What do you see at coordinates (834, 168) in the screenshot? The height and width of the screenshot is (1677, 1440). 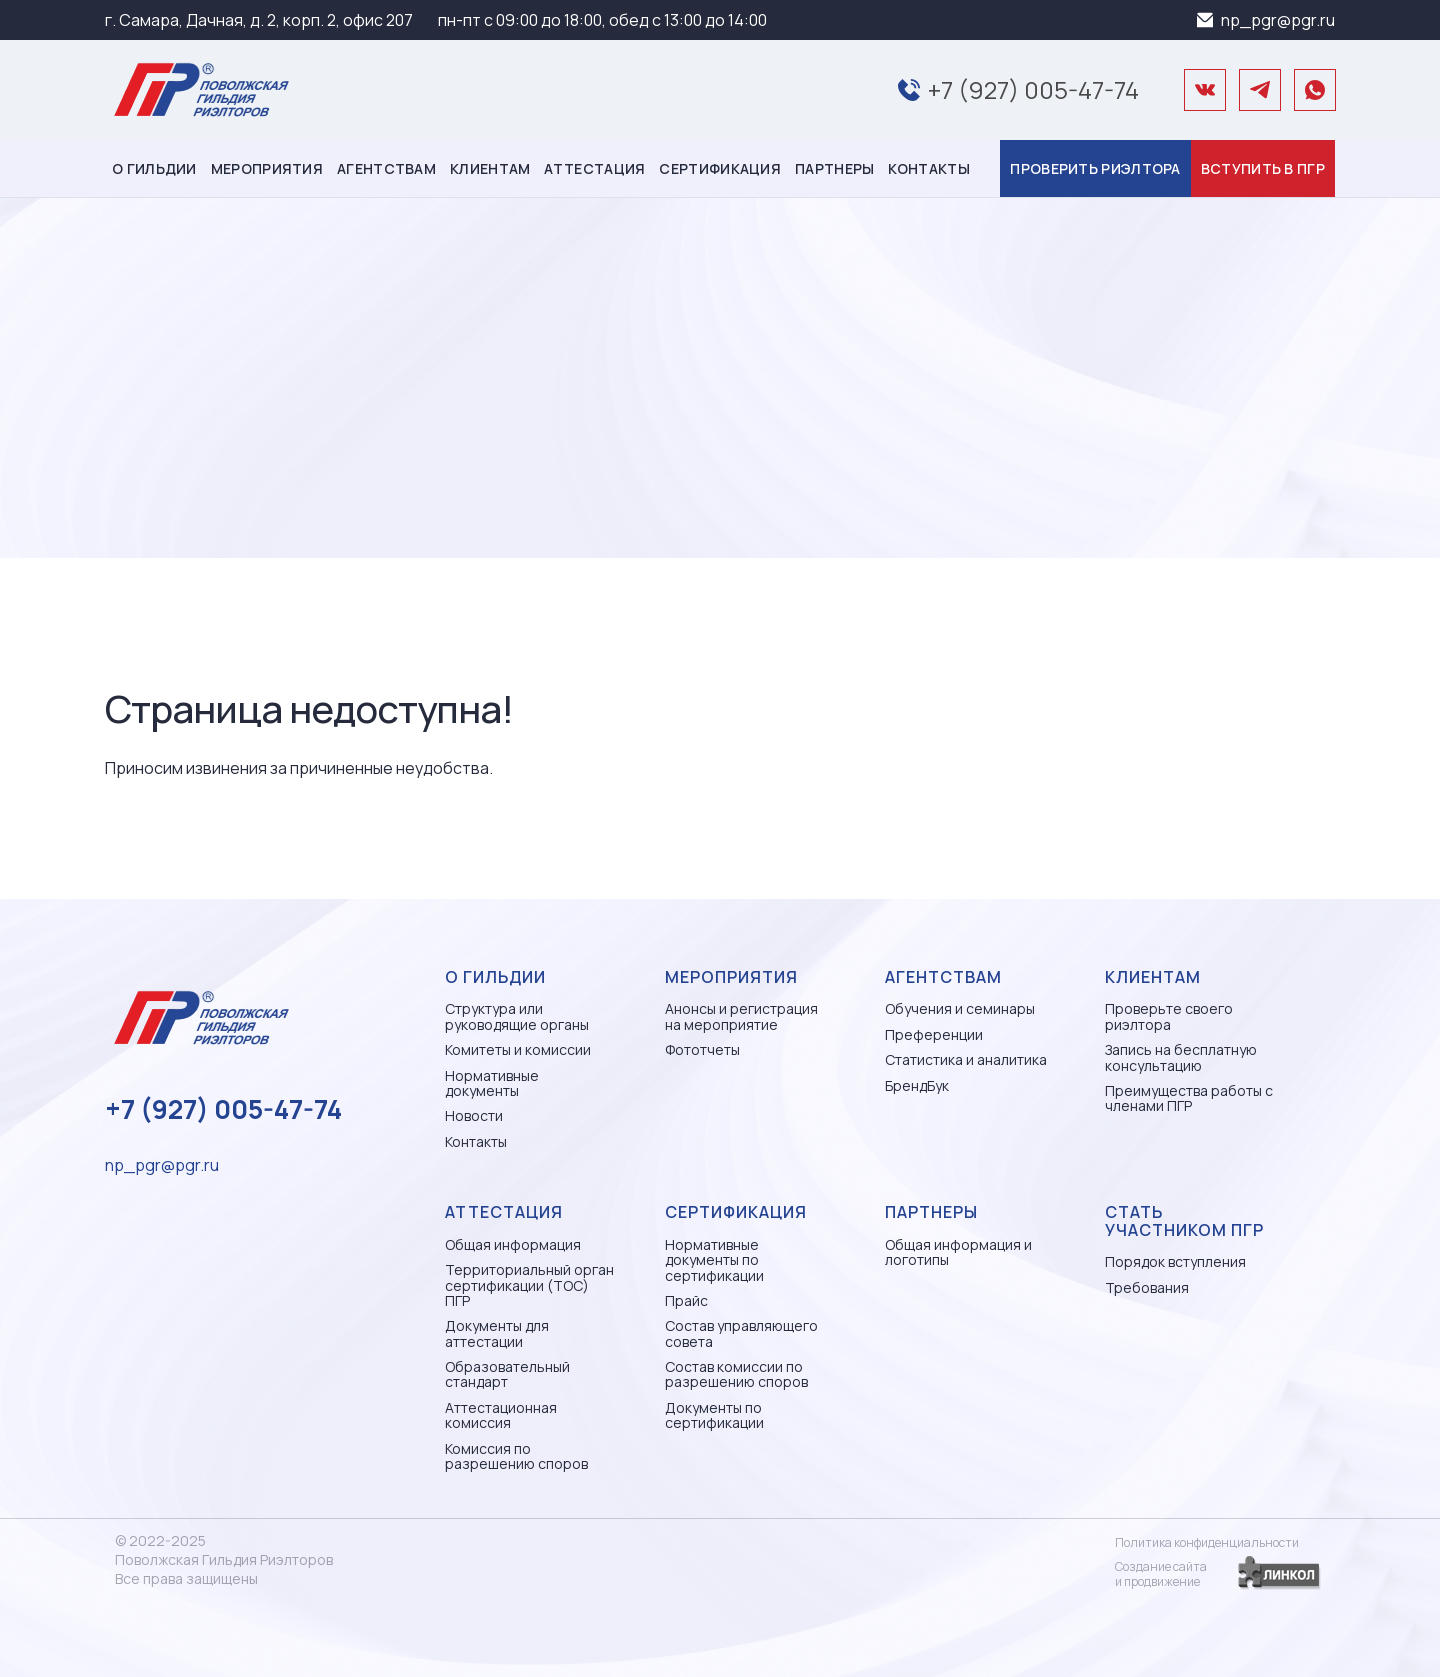 I see `Партнеры` at bounding box center [834, 168].